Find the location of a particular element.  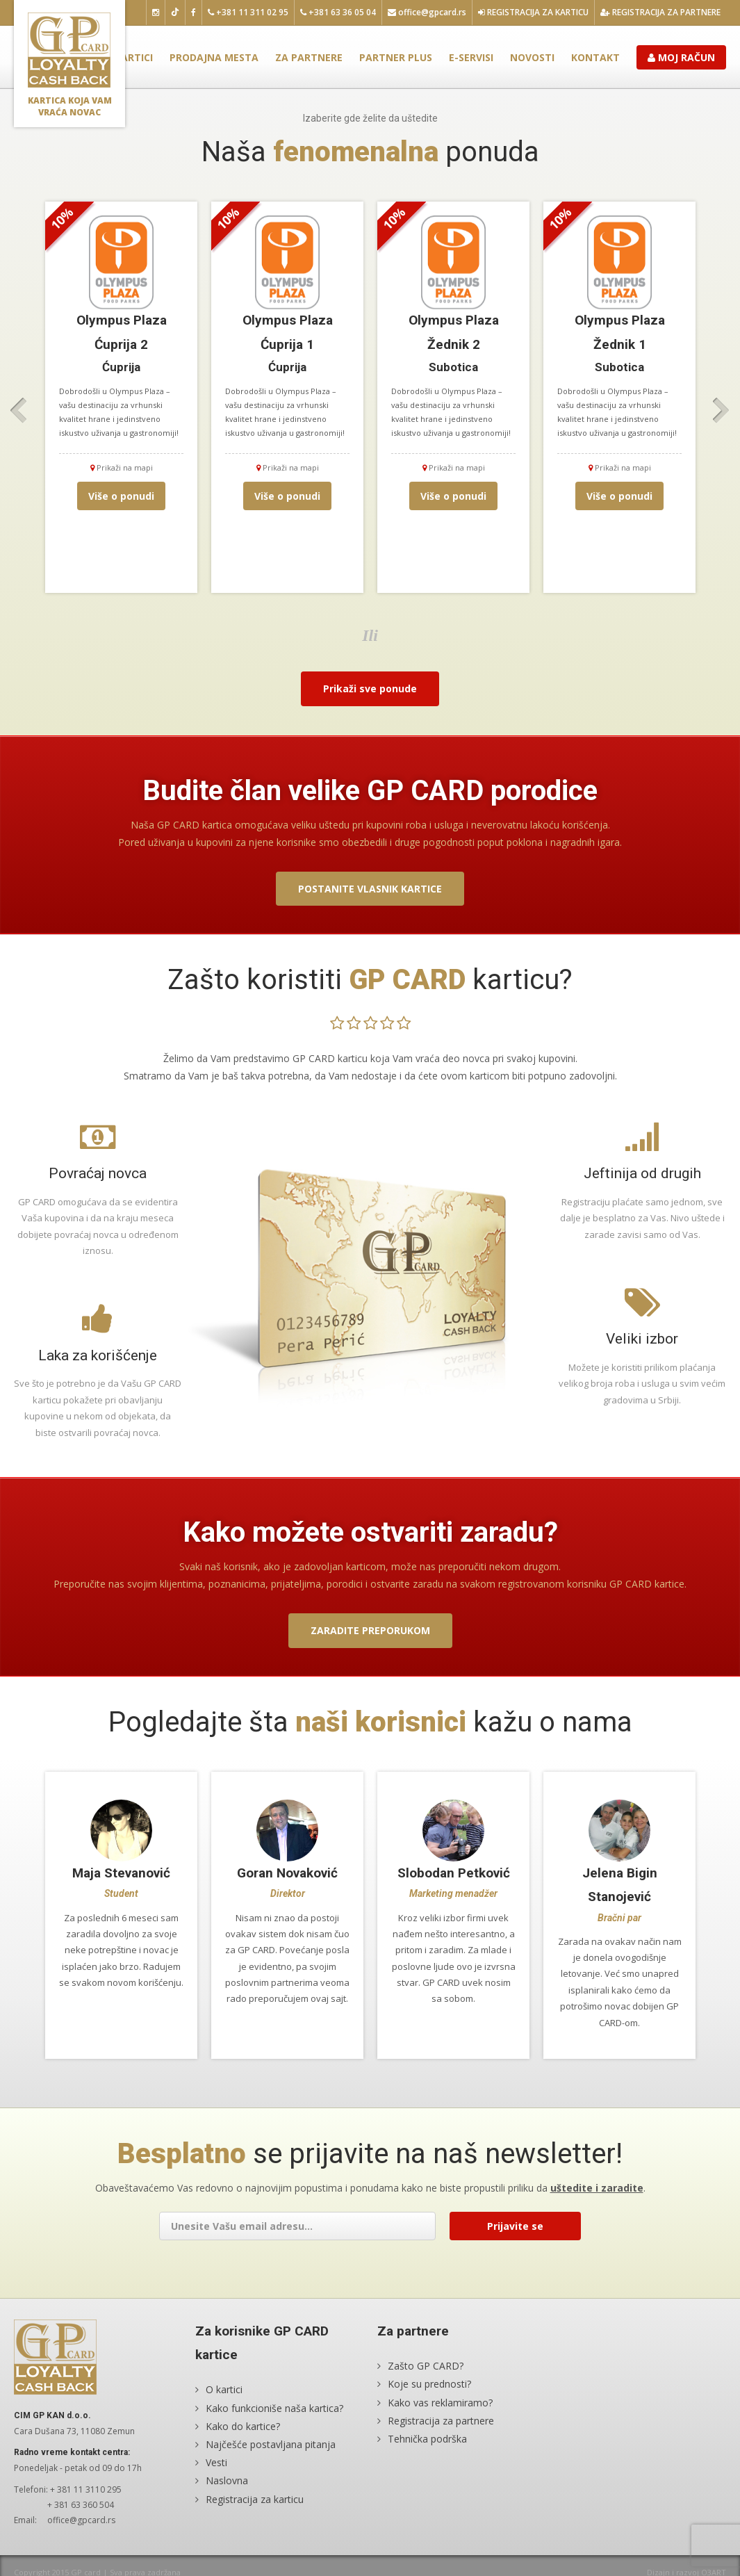

Prikaži na mapi is located at coordinates (121, 467).